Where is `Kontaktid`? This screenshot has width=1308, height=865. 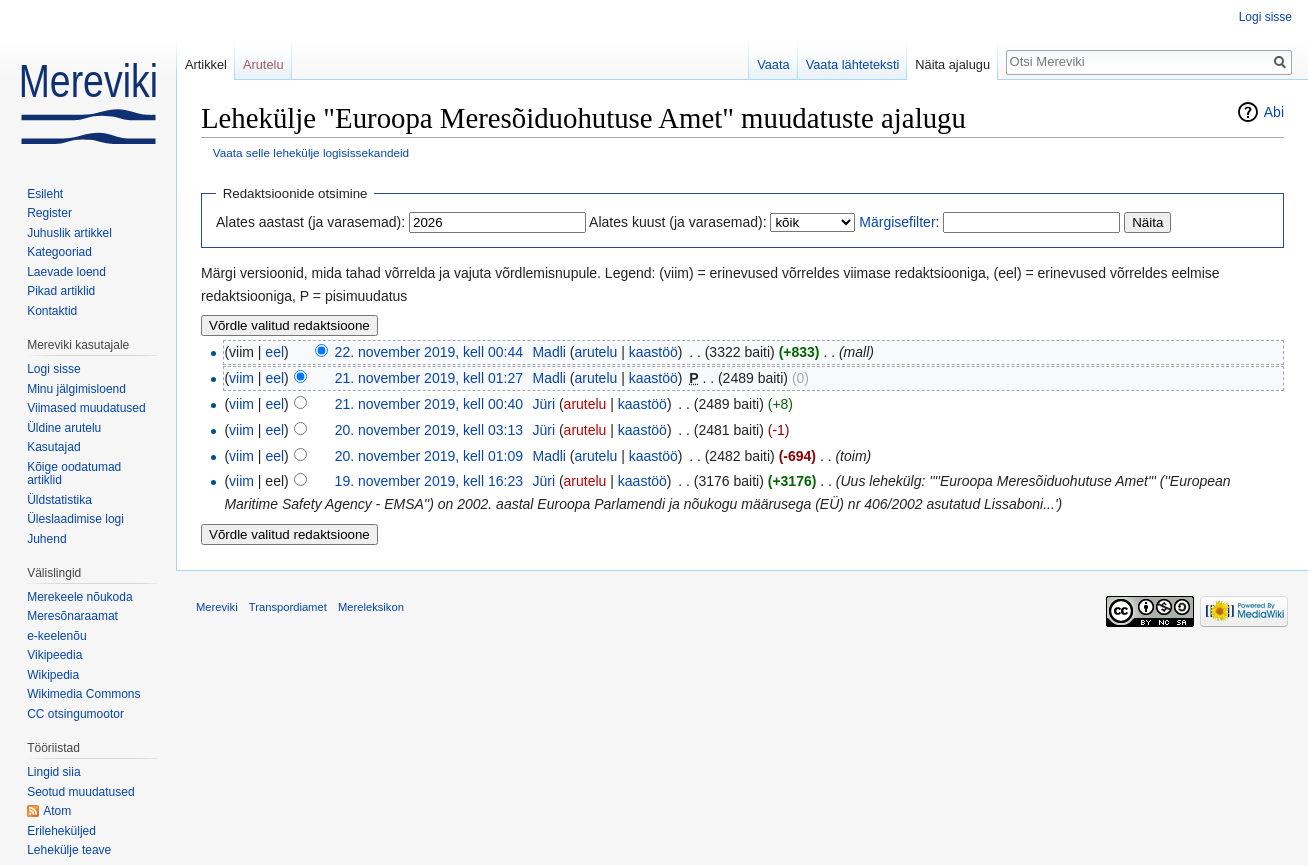
Kontaktid is located at coordinates (52, 311).